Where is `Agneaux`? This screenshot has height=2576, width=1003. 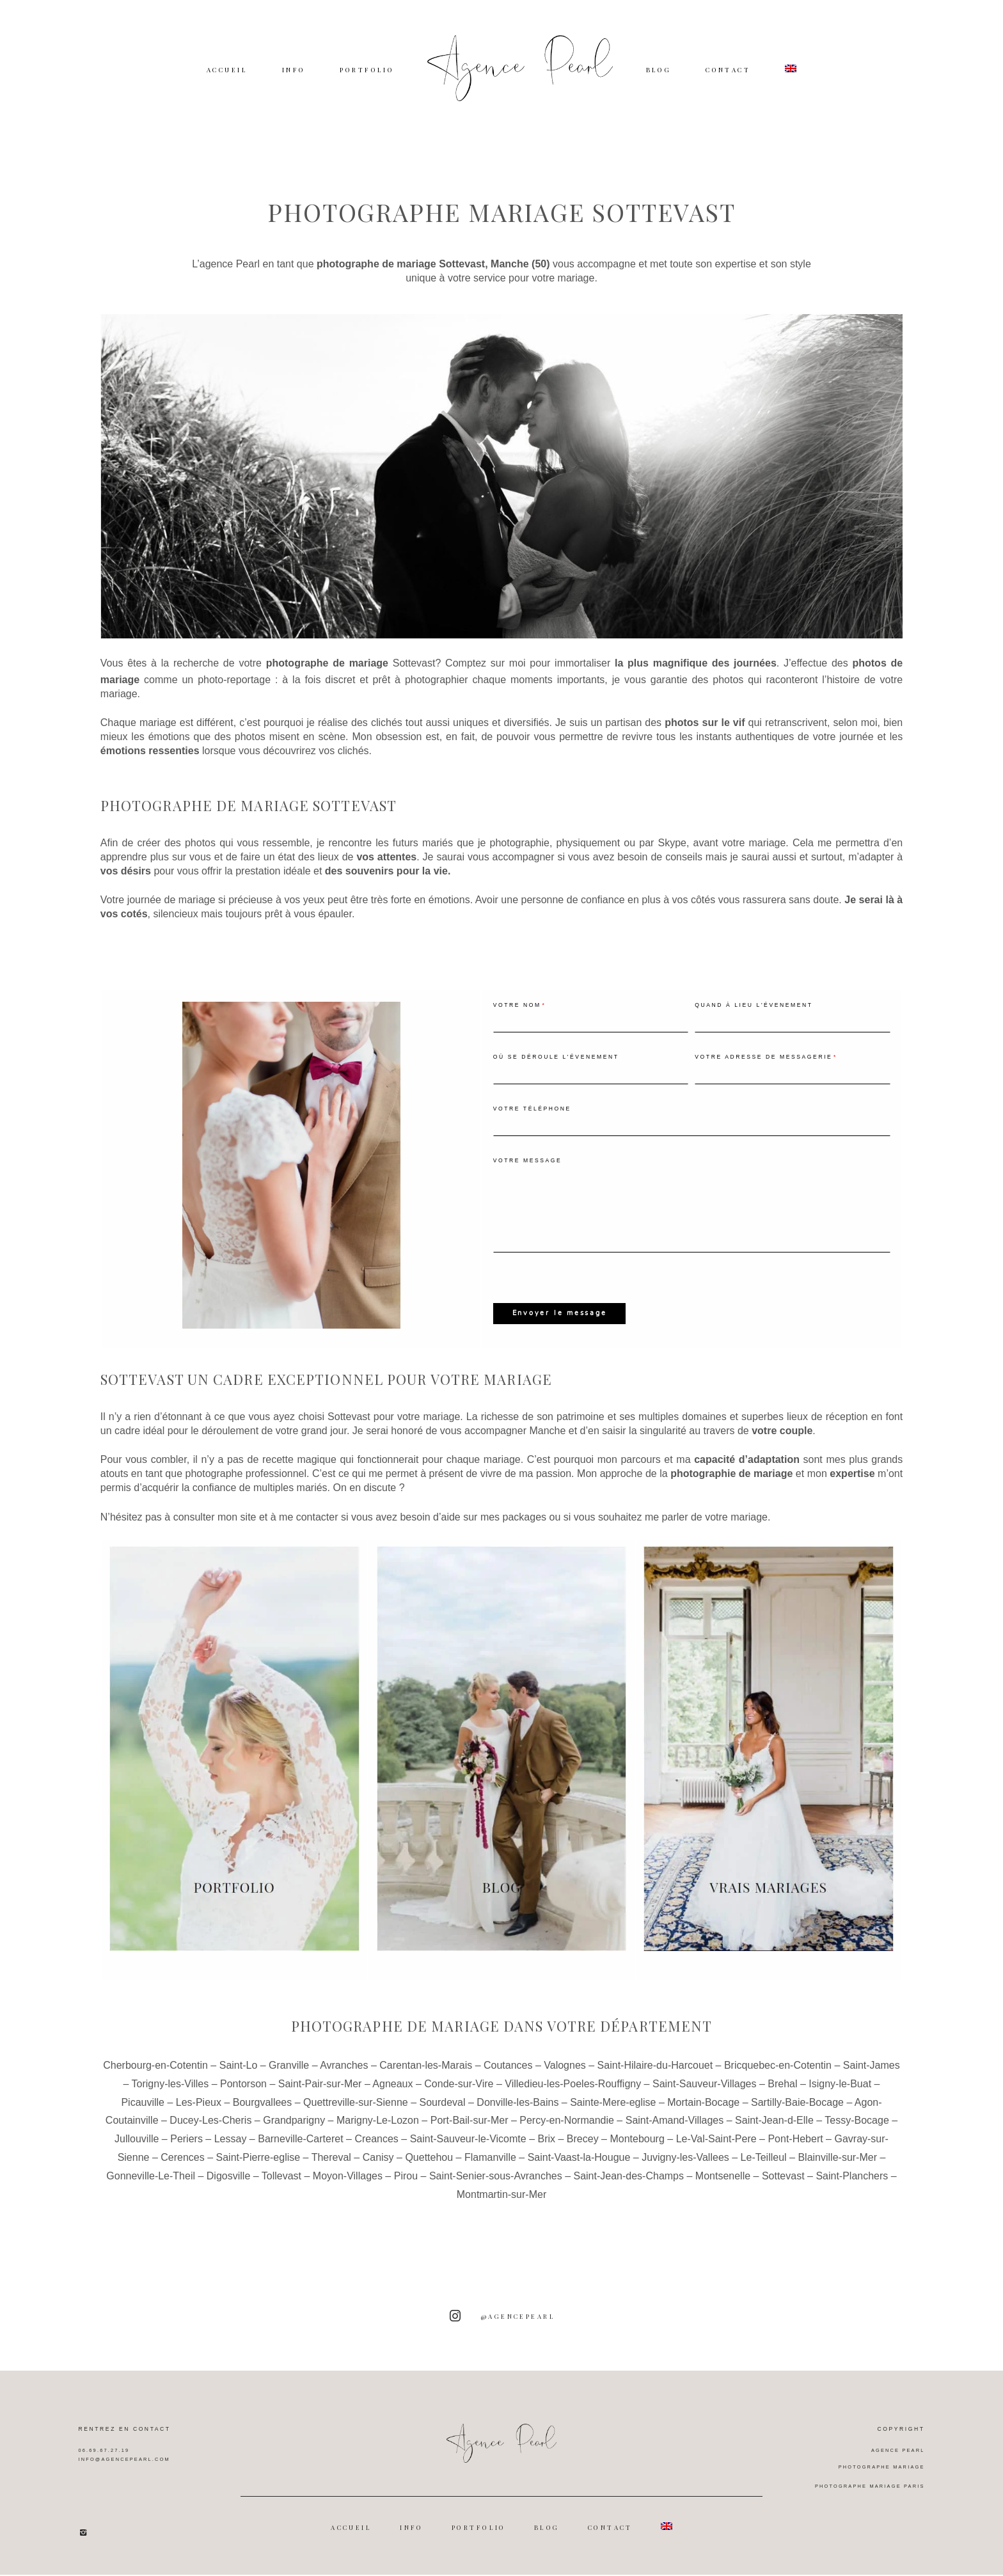
Agneaux is located at coordinates (392, 2097).